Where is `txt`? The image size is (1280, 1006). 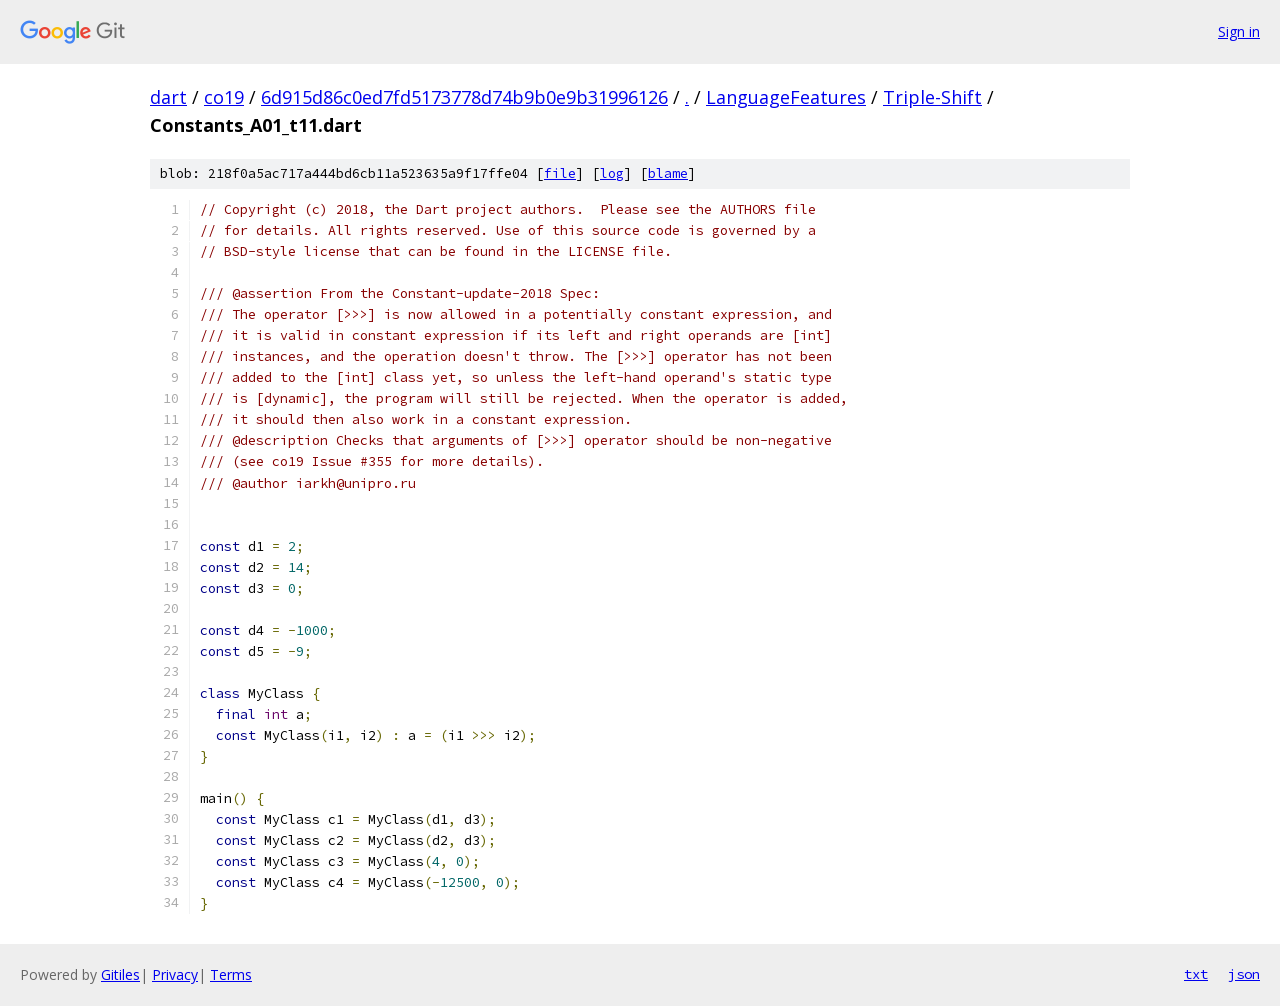
txt is located at coordinates (1196, 974).